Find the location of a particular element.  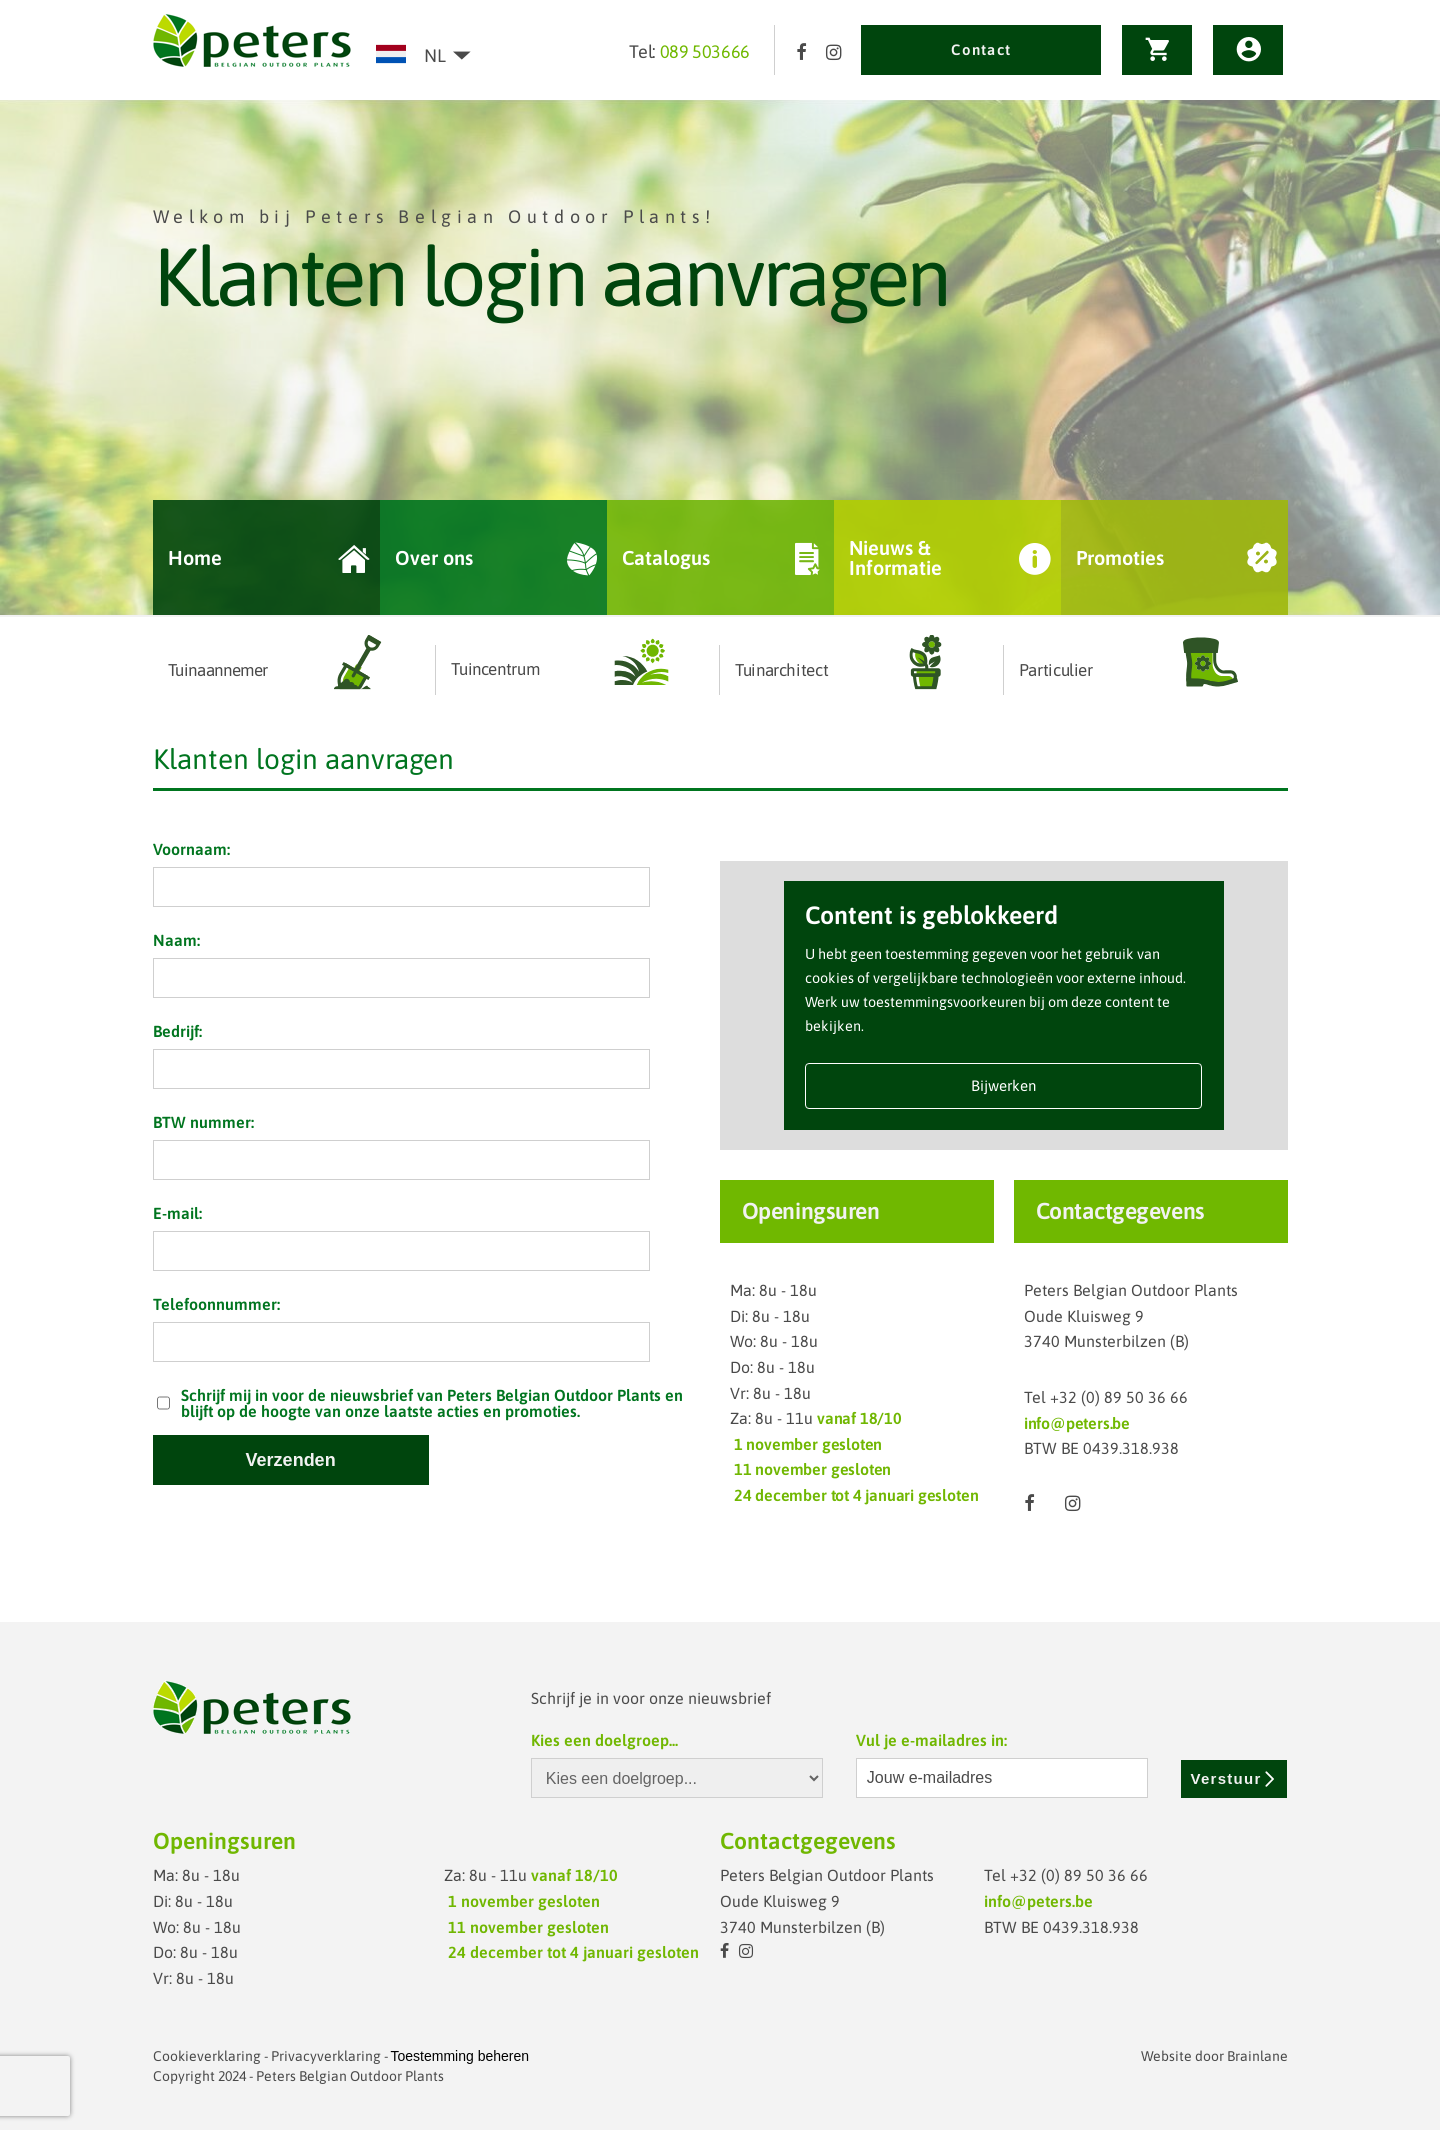

info@peters.be is located at coordinates (1077, 1423).